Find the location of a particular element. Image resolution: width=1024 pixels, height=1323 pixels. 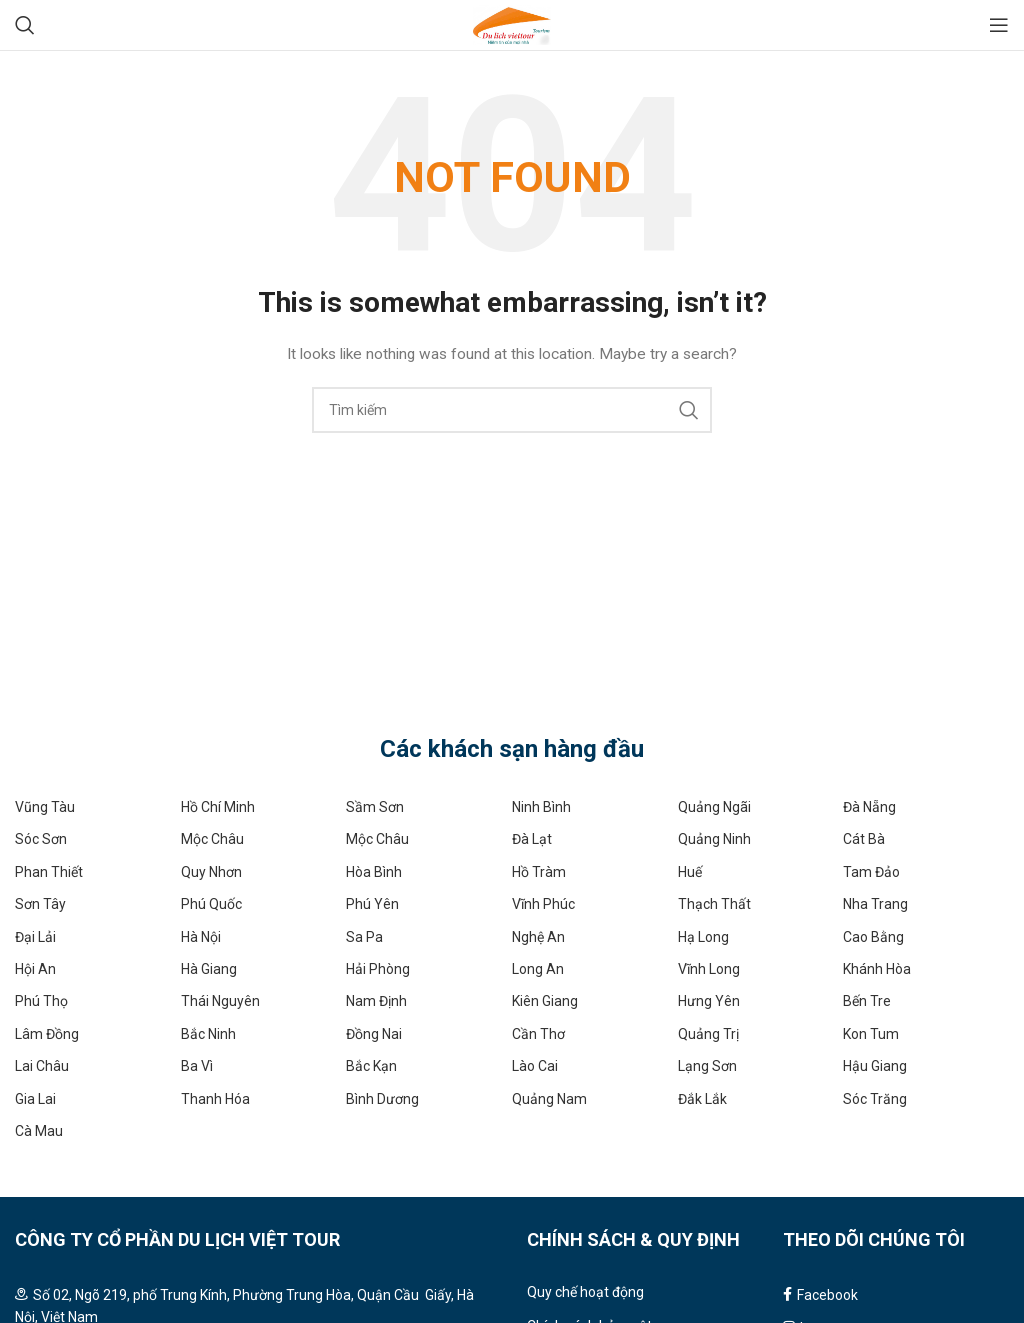

Huế is located at coordinates (690, 872).